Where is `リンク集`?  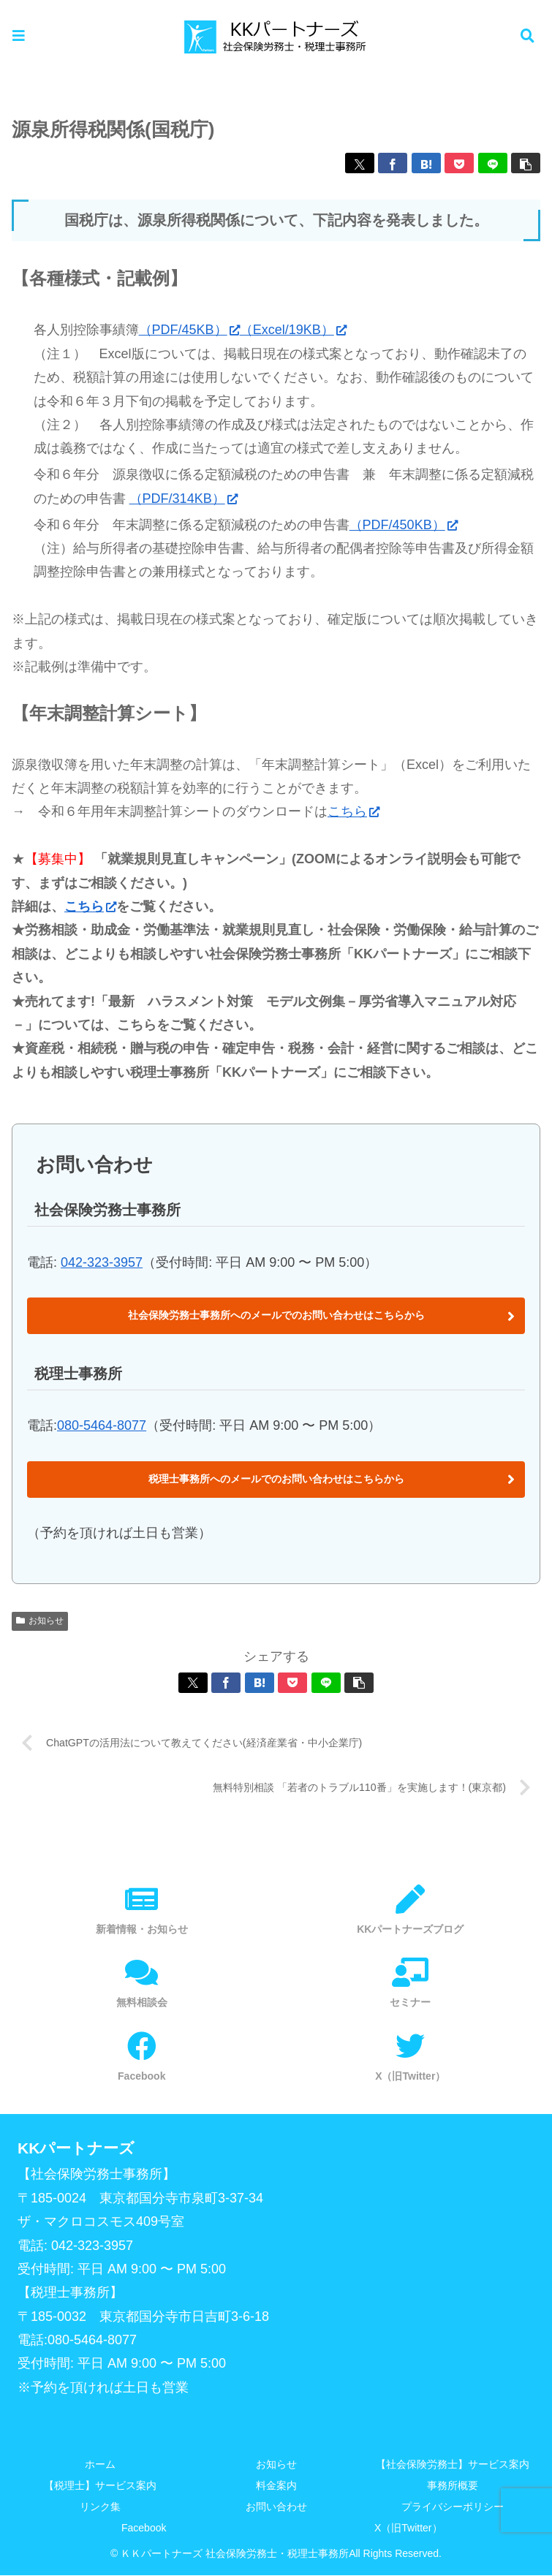 リンク集 is located at coordinates (100, 2507).